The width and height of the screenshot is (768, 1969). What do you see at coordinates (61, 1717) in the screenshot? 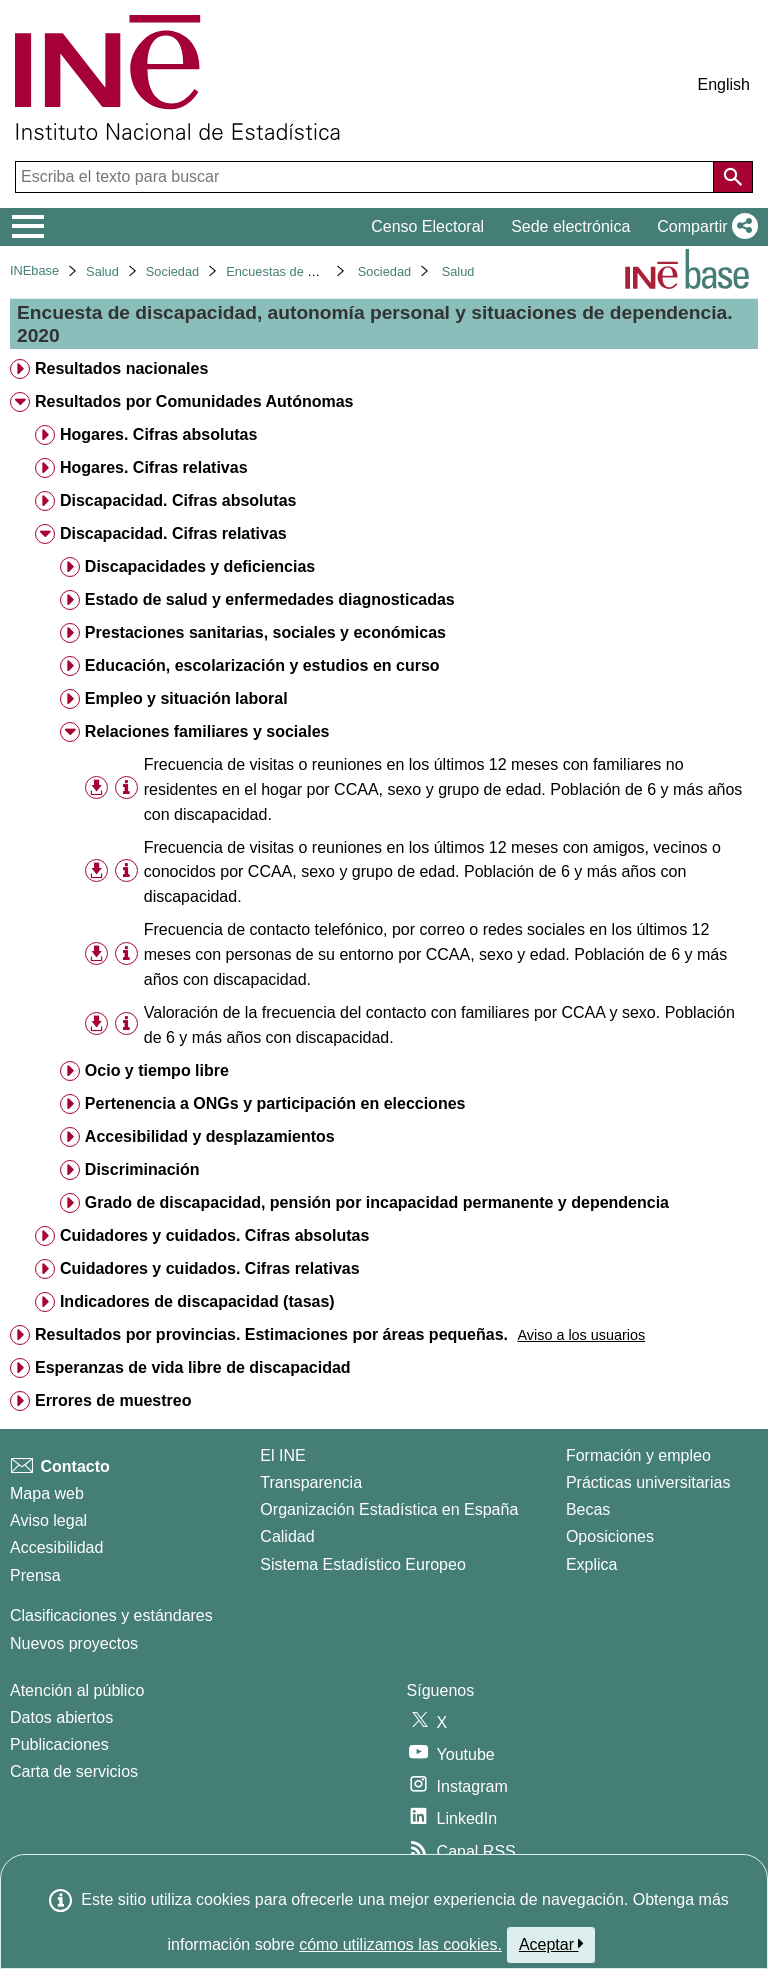
I see `Datos abiertos` at bounding box center [61, 1717].